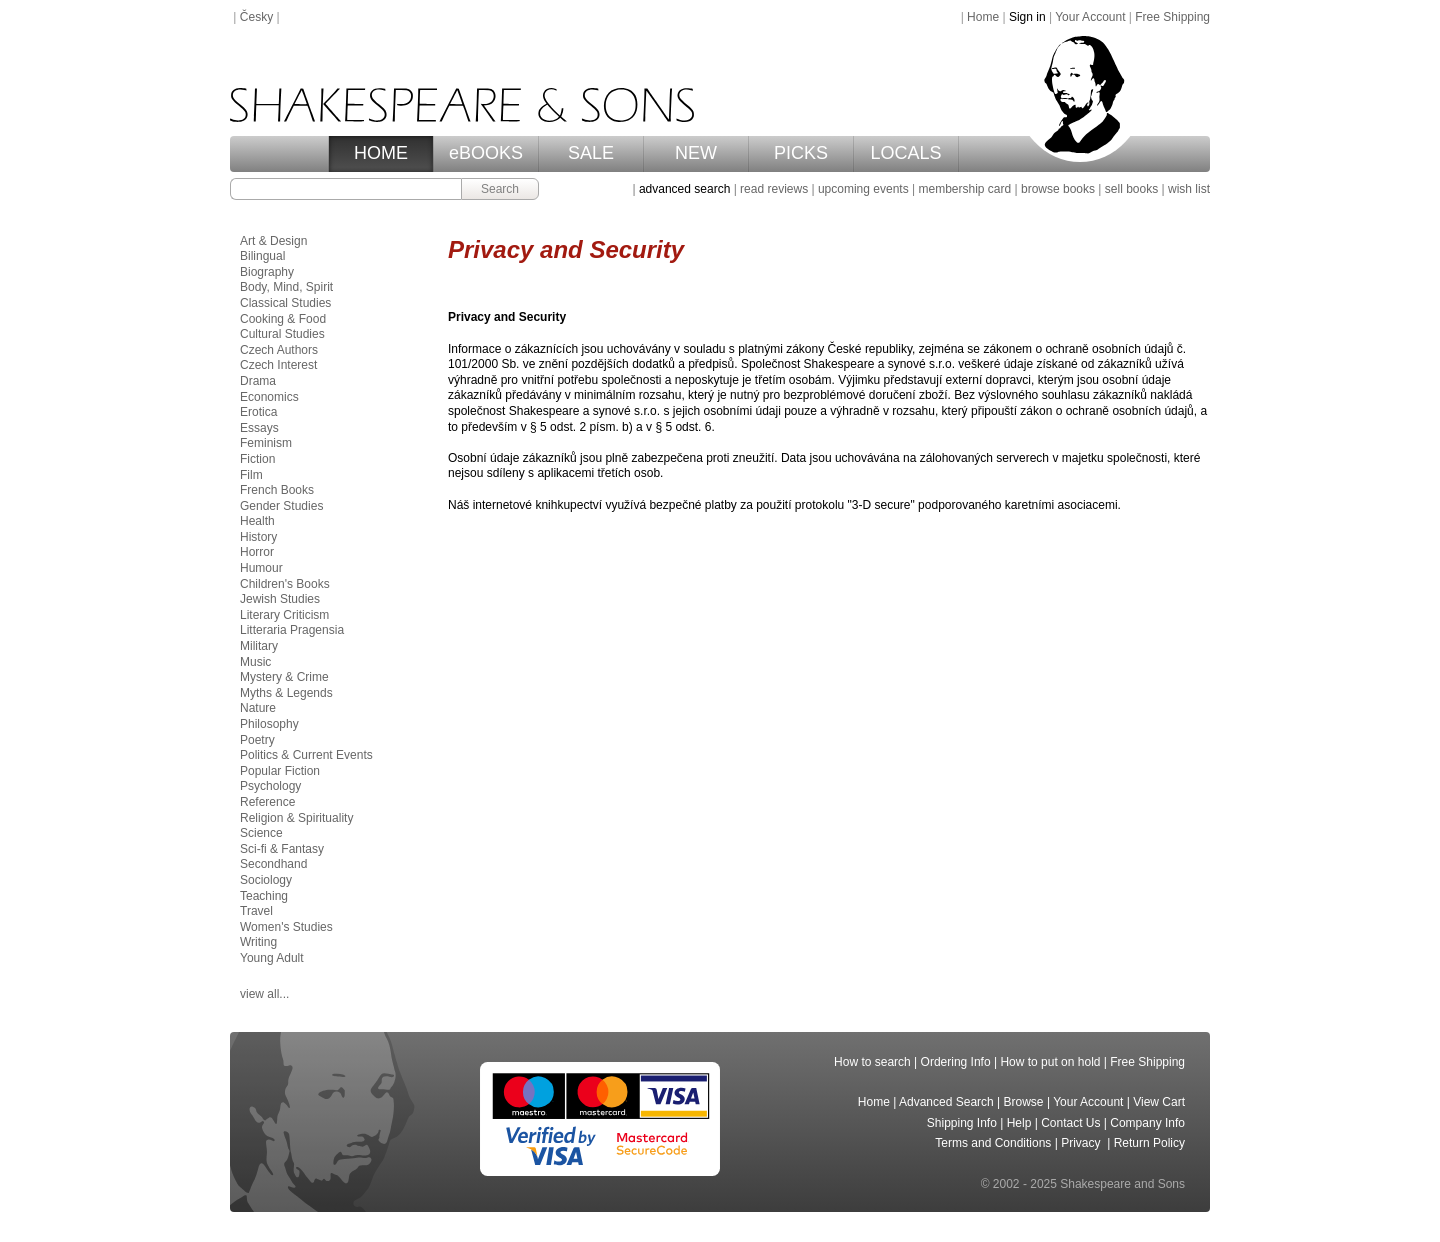 Image resolution: width=1440 pixels, height=1242 pixels. What do you see at coordinates (863, 189) in the screenshot?
I see `upcoming events` at bounding box center [863, 189].